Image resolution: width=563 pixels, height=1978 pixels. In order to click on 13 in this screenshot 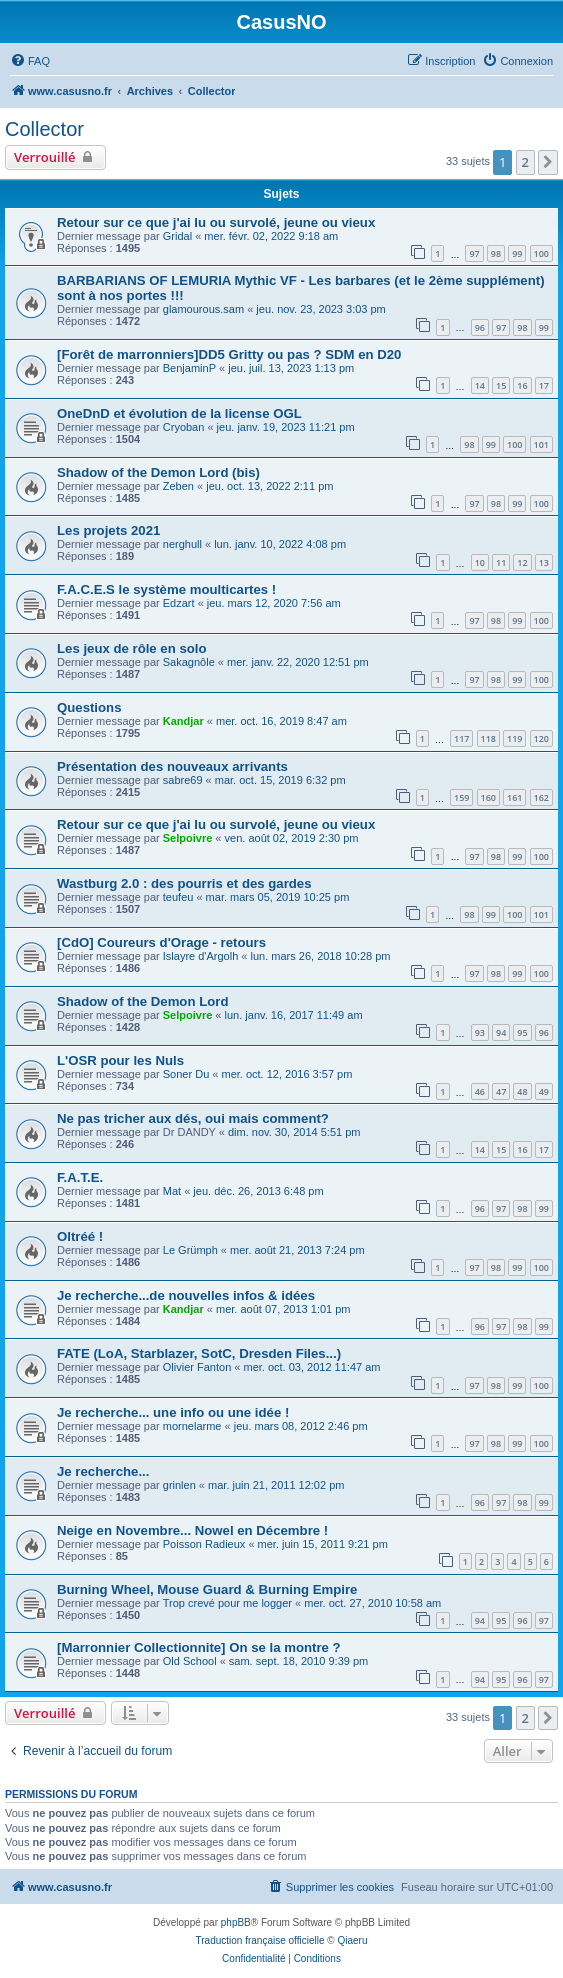, I will do `click(544, 562)`.